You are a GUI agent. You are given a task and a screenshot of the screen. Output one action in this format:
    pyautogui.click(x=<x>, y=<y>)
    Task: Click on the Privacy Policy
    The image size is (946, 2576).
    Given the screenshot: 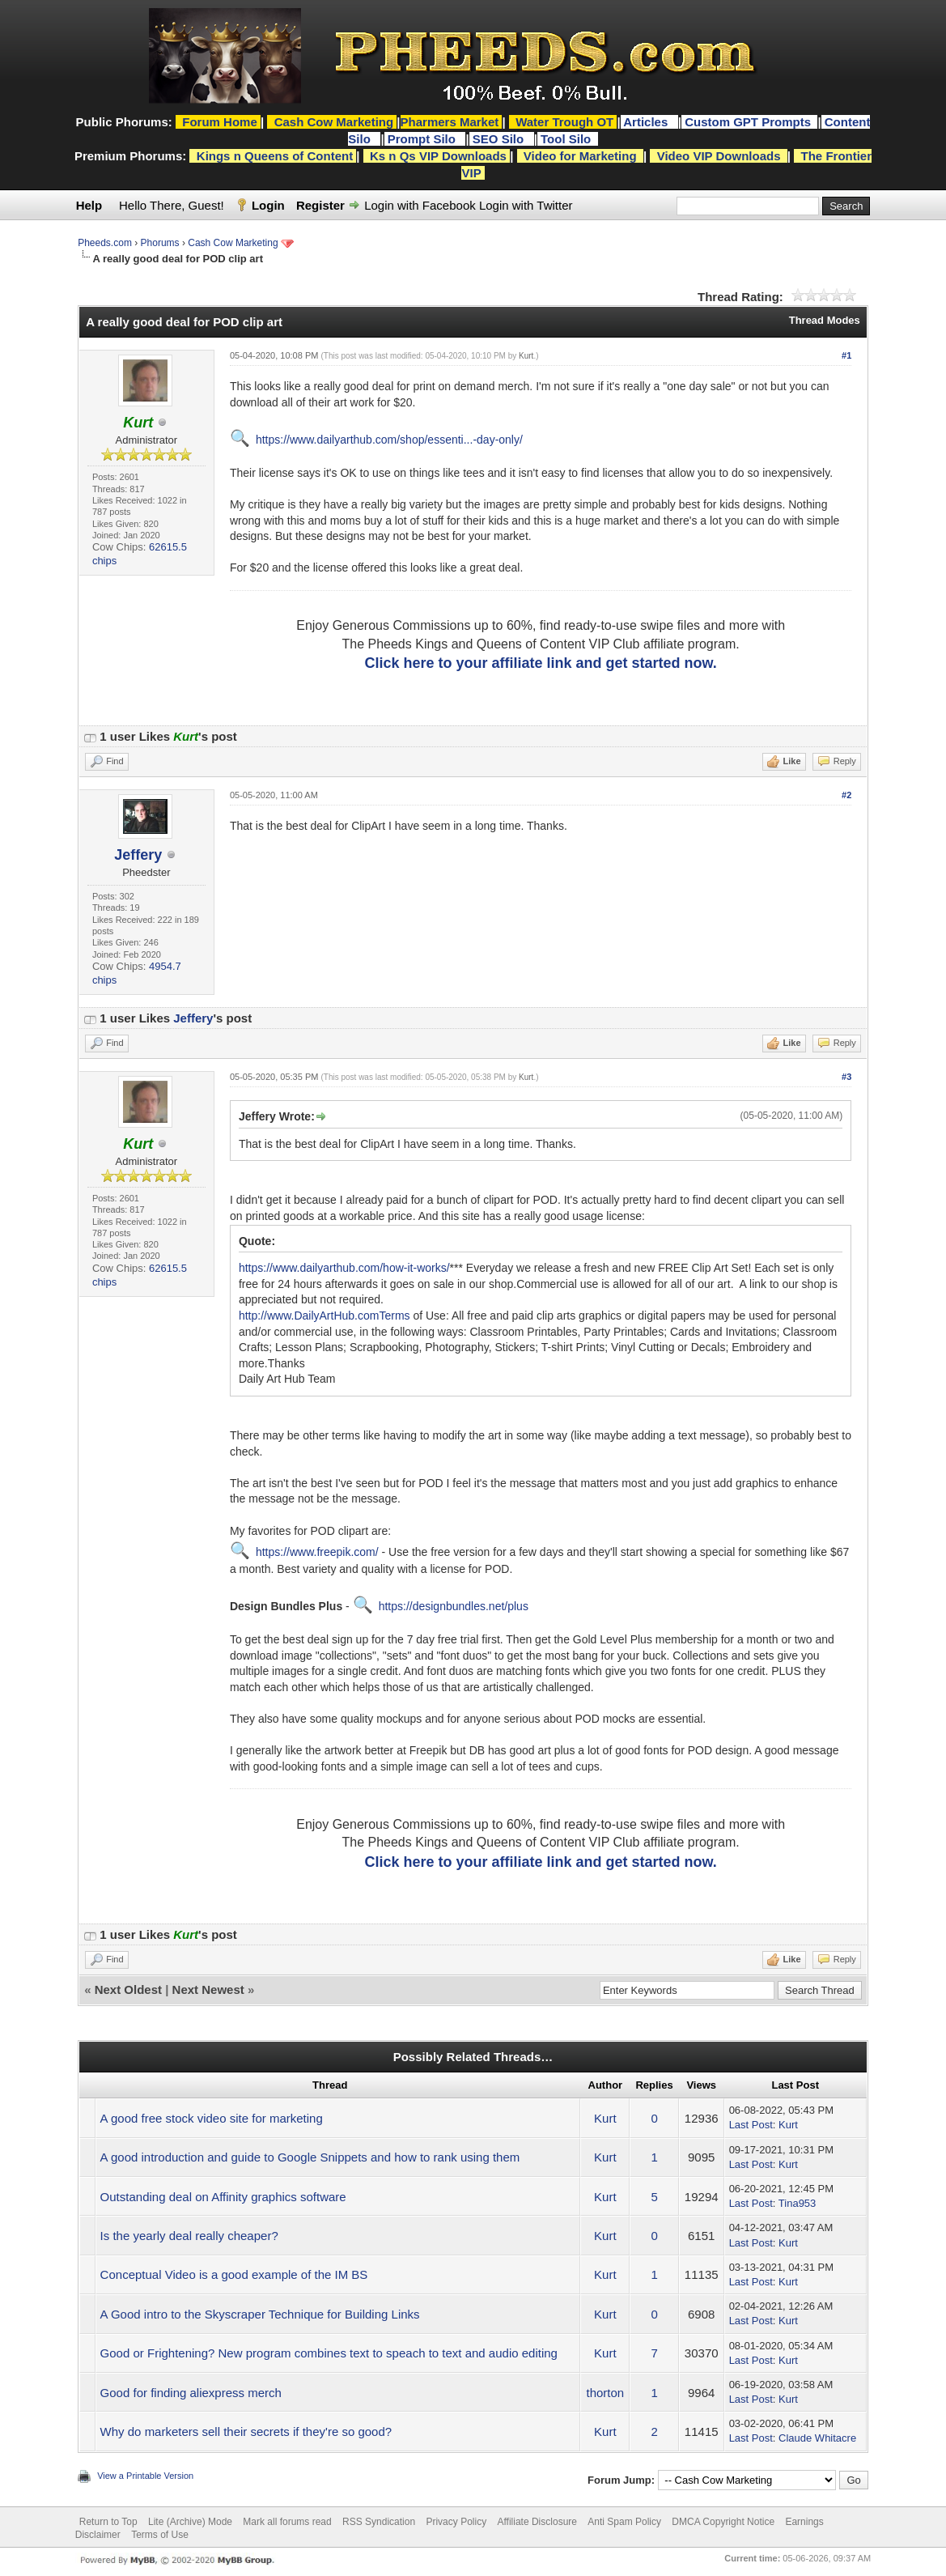 What is the action you would take?
    pyautogui.click(x=456, y=2521)
    